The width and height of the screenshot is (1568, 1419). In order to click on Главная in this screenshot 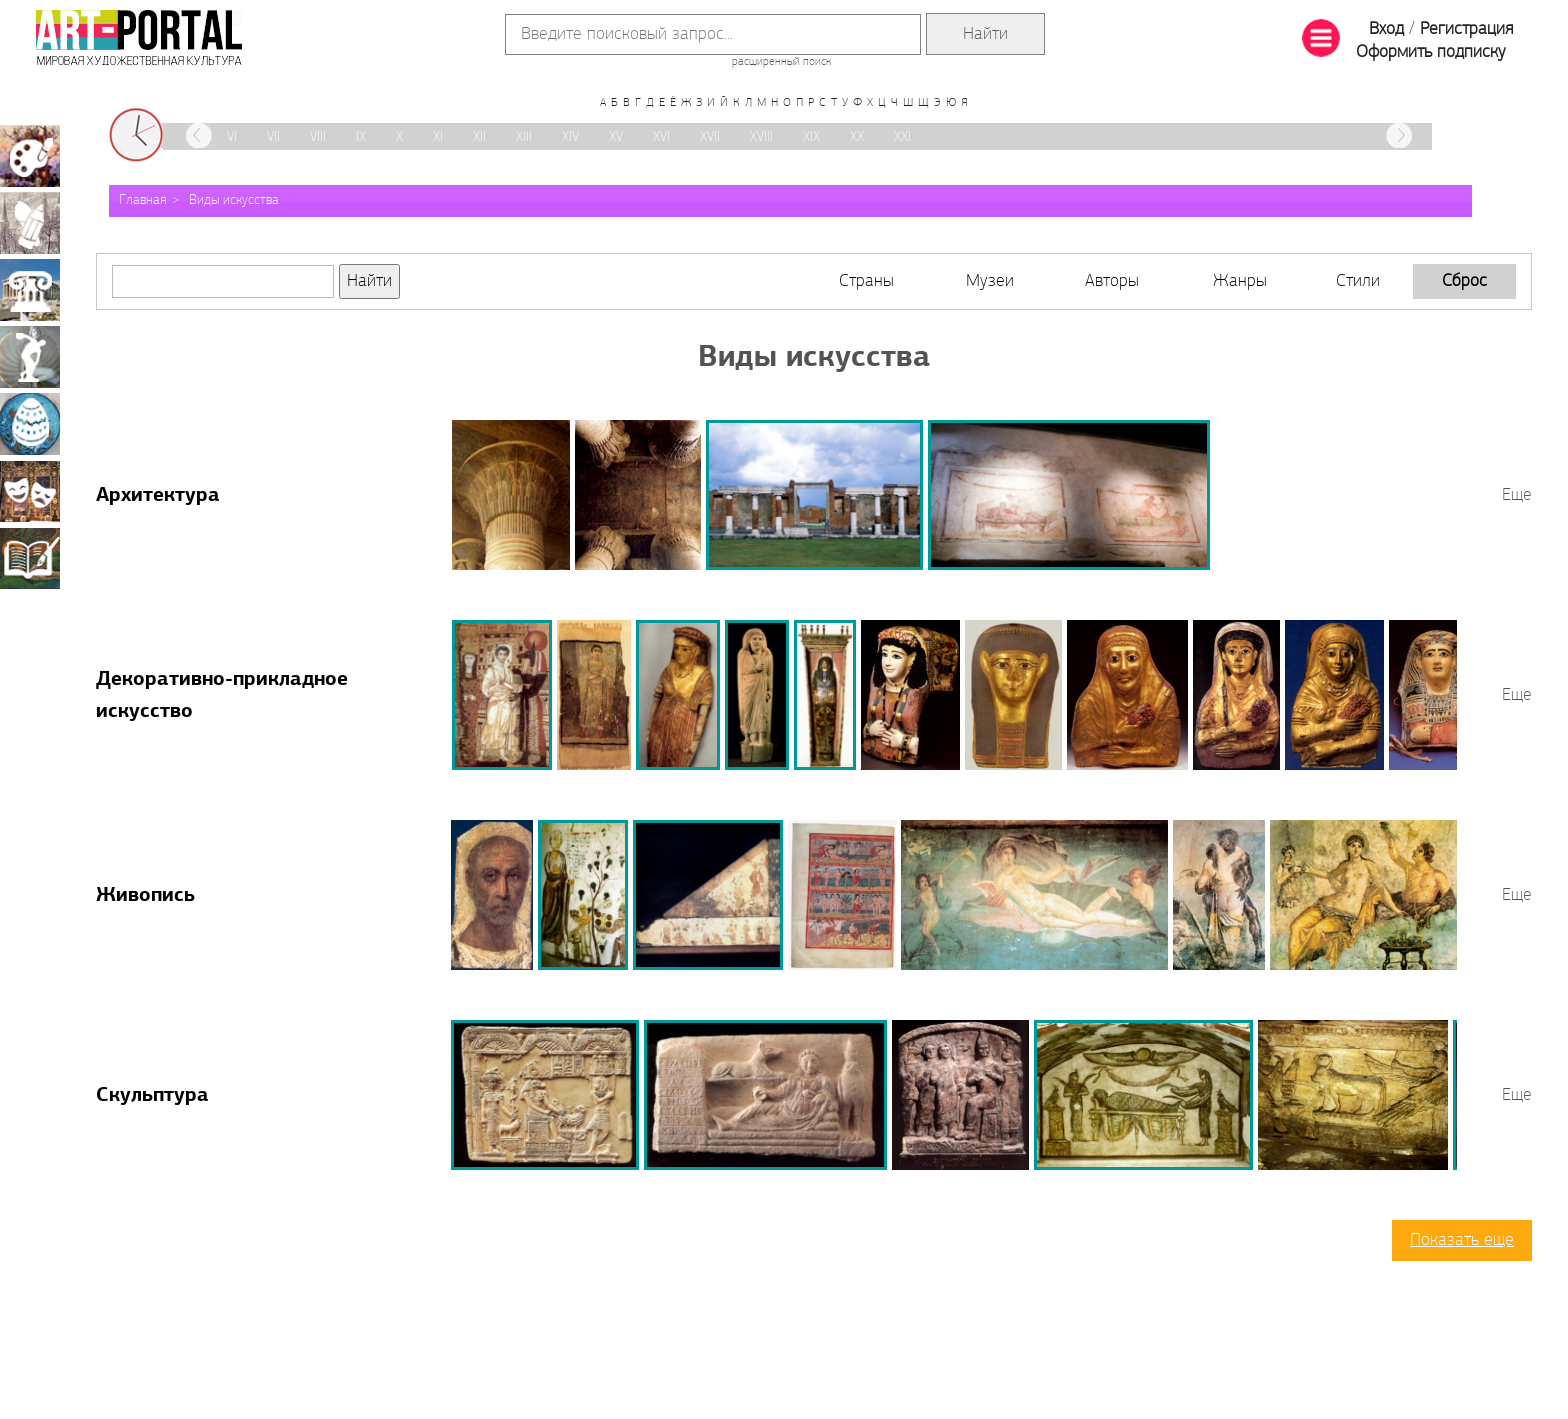, I will do `click(143, 200)`.